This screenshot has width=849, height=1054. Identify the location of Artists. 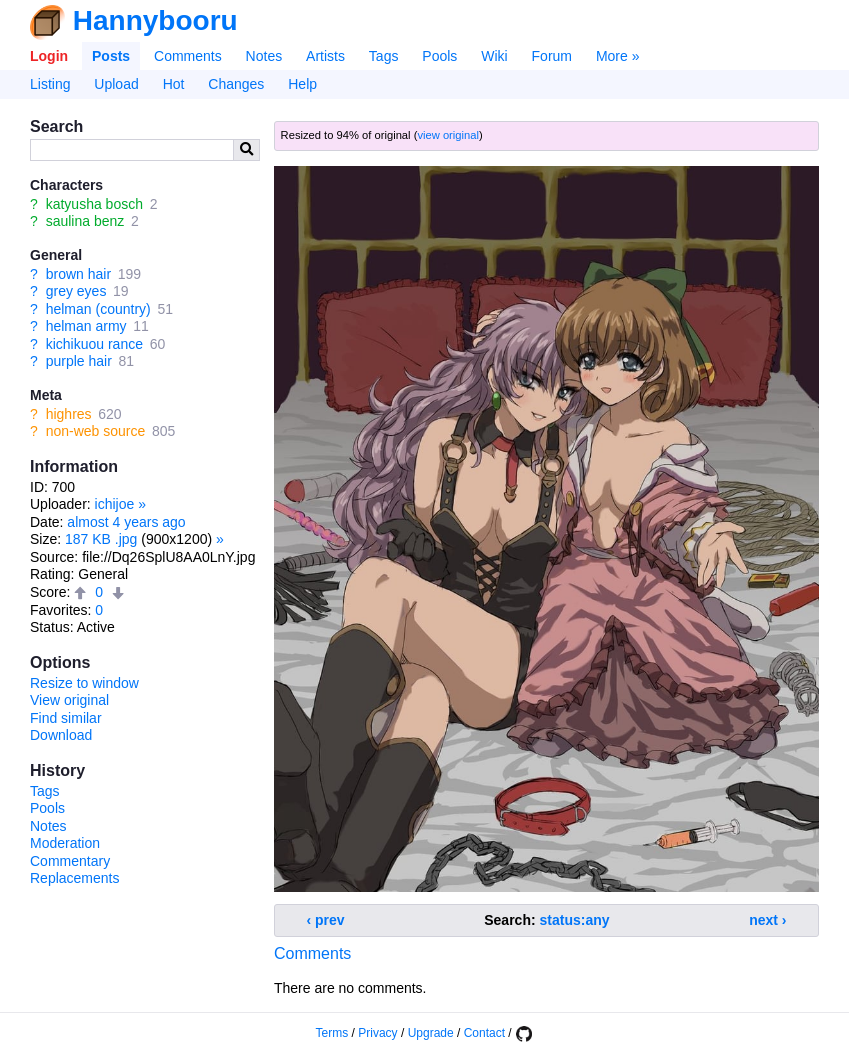
(325, 56).